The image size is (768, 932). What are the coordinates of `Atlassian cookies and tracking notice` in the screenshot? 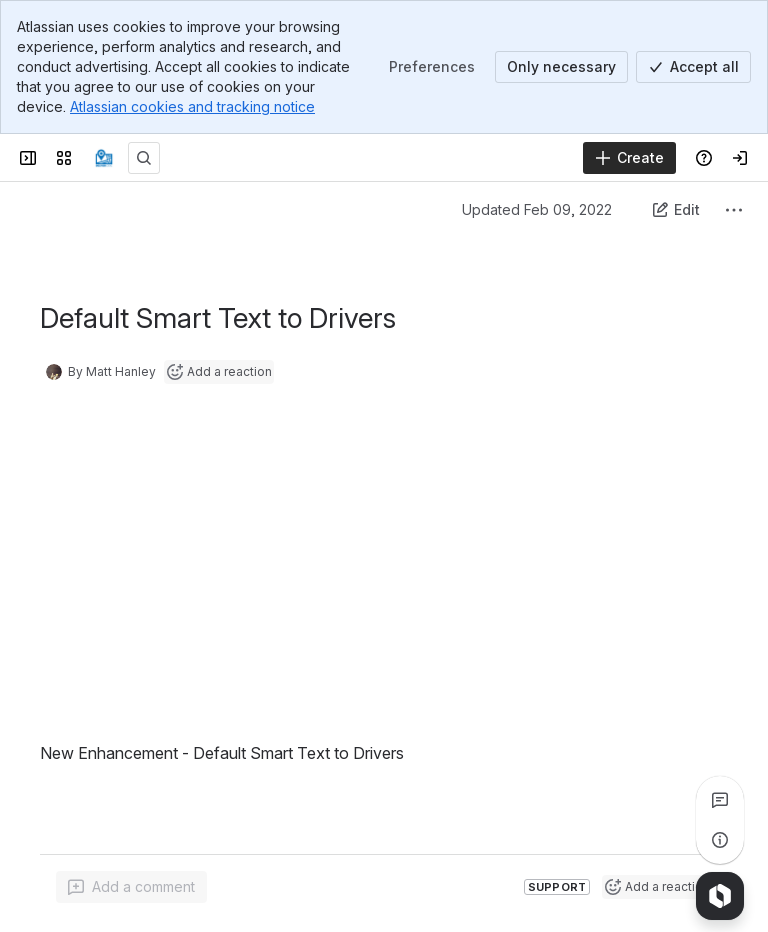 It's located at (192, 106).